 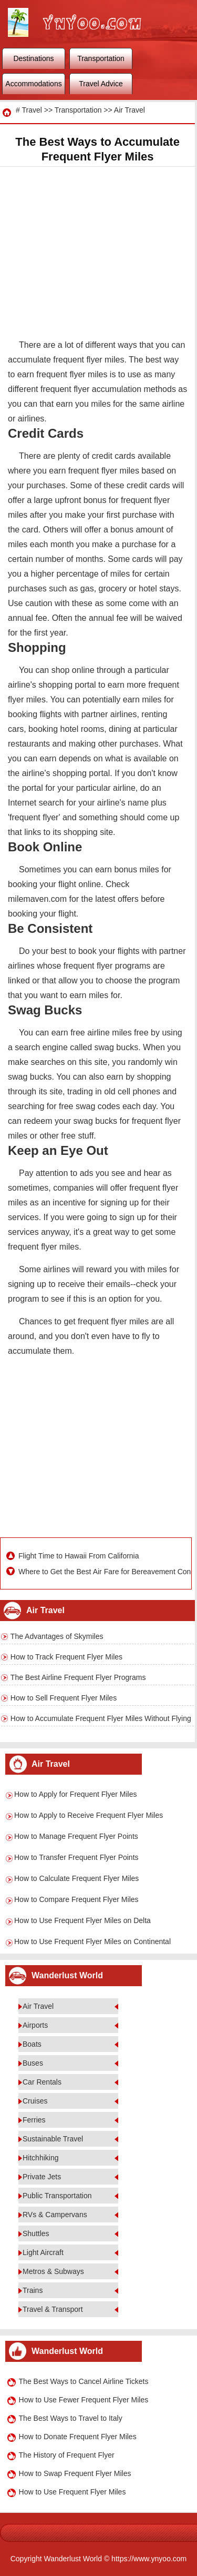 What do you see at coordinates (82, 1920) in the screenshot?
I see `How to Use Frequent Flyer Miles on Delta` at bounding box center [82, 1920].